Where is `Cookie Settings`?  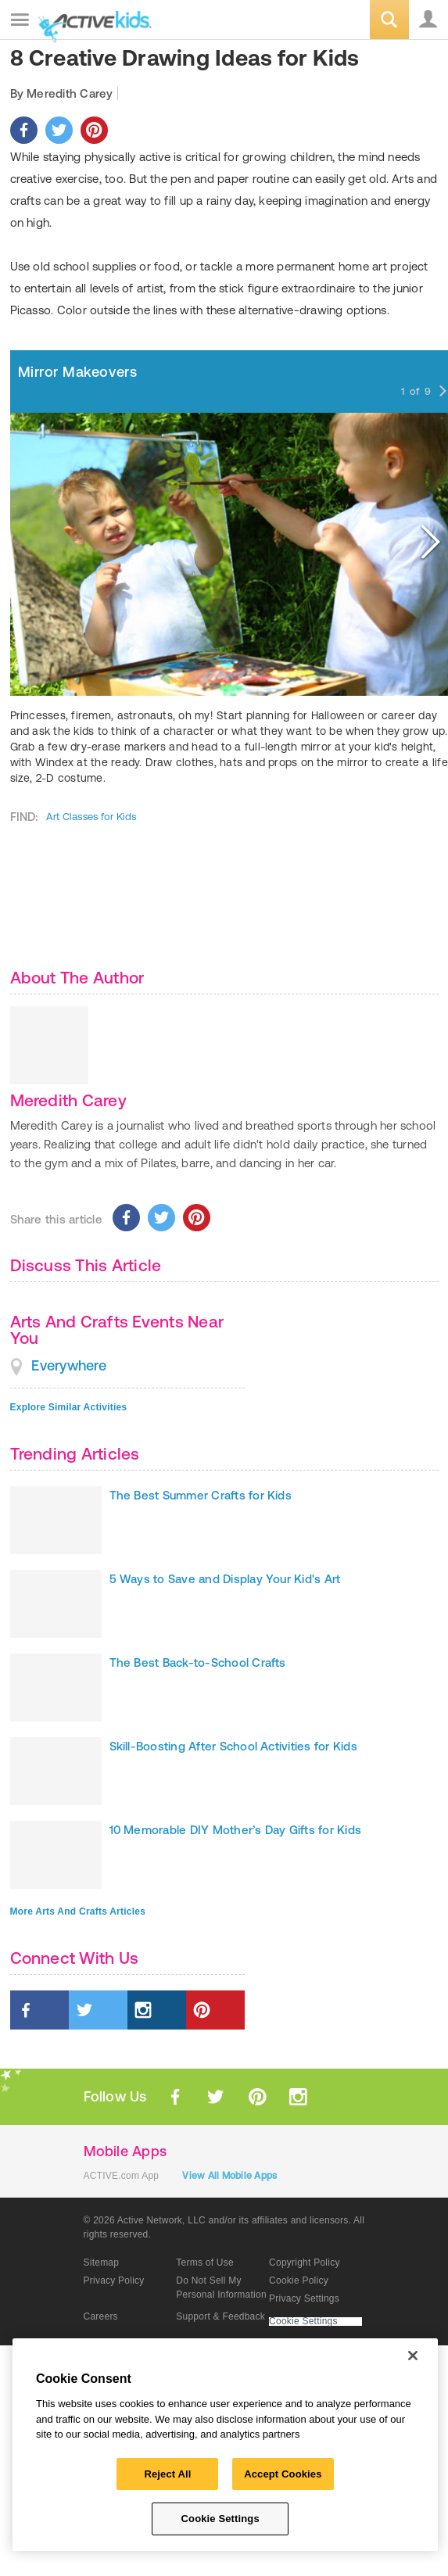
Cookie Settings is located at coordinates (303, 2321).